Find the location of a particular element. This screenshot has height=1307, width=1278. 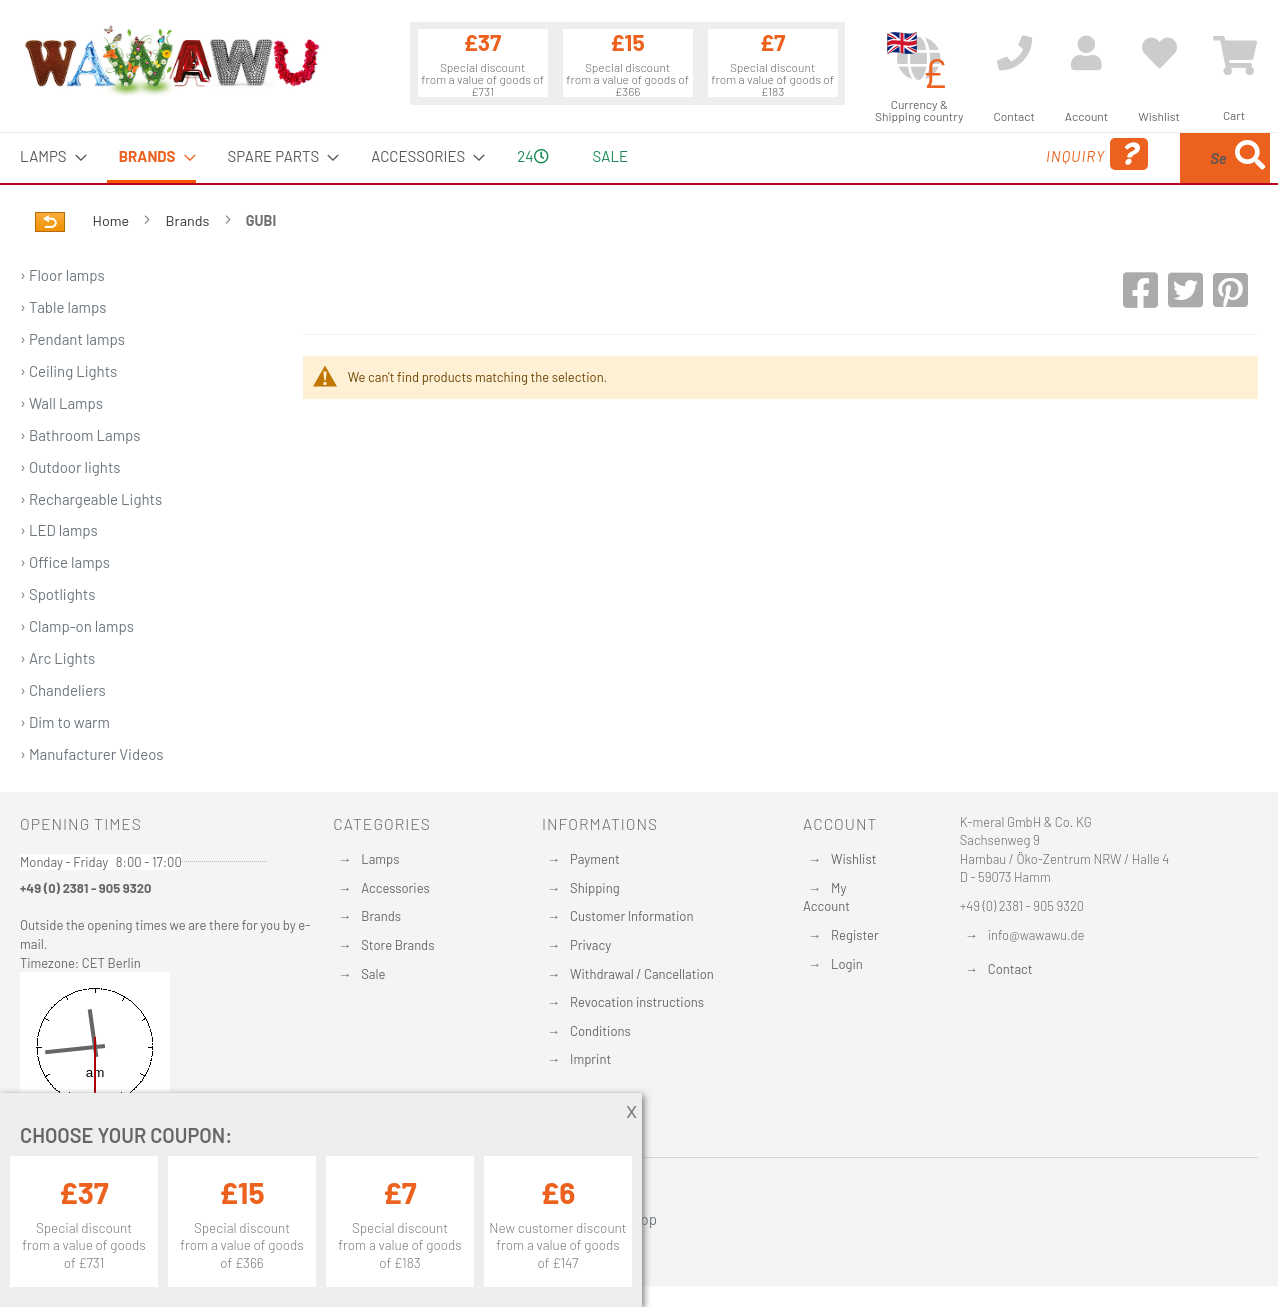

Withdrawal / Cancellation is located at coordinates (642, 974).